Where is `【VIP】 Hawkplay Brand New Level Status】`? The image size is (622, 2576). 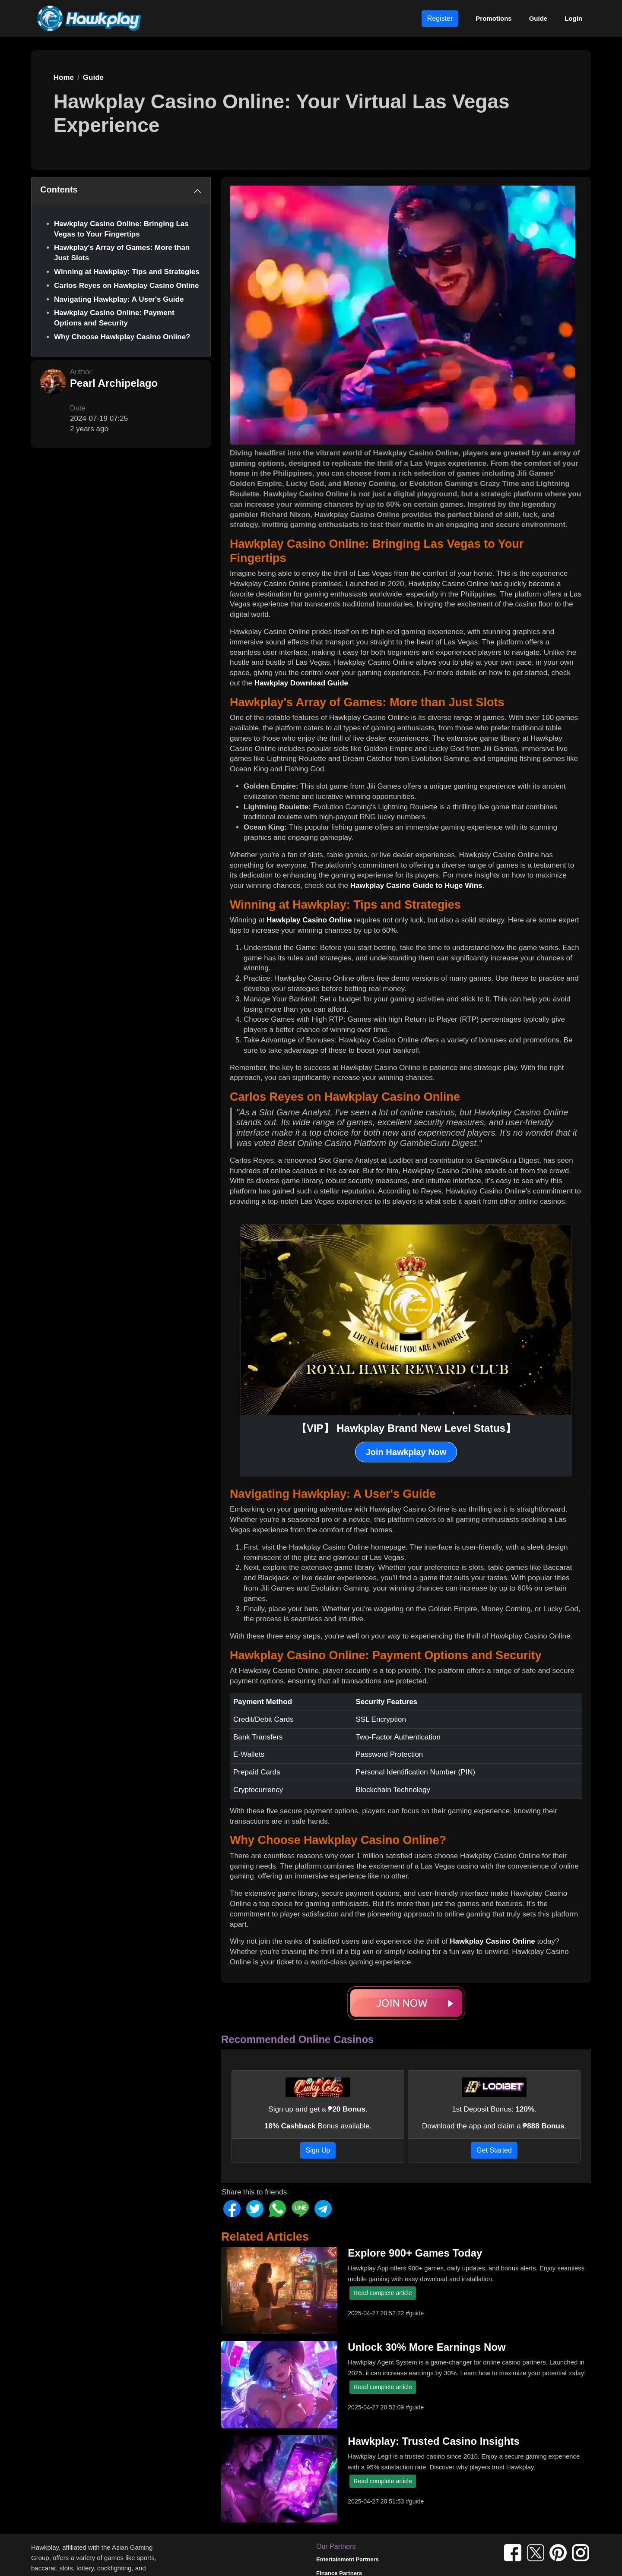
【VIP】 Hawkplay Brand New Level Status】 is located at coordinates (406, 1428).